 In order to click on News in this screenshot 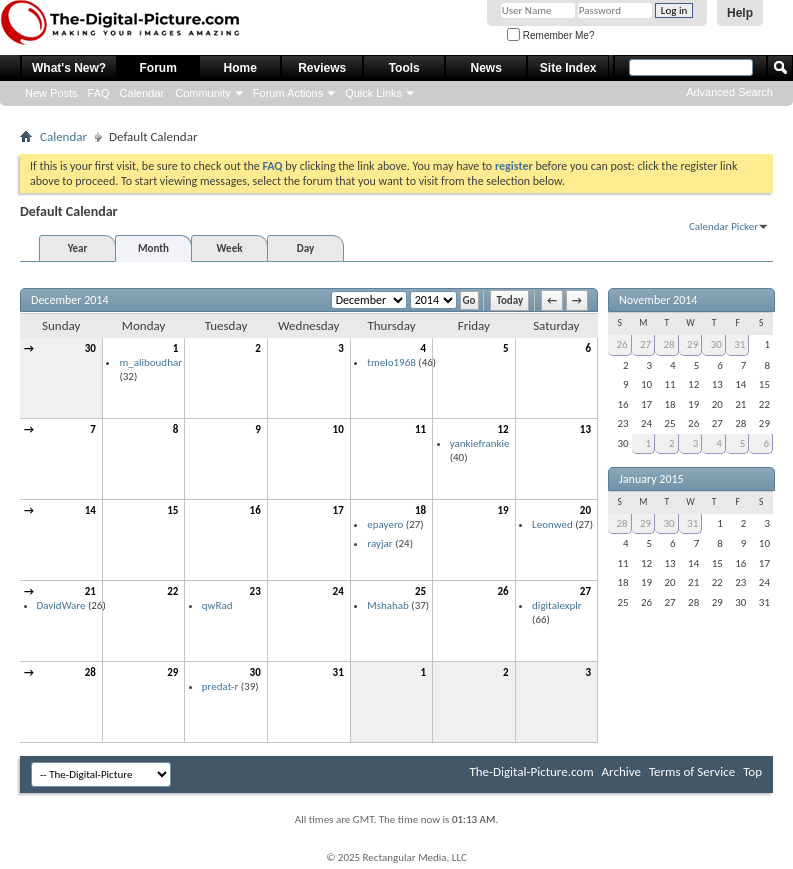, I will do `click(486, 68)`.